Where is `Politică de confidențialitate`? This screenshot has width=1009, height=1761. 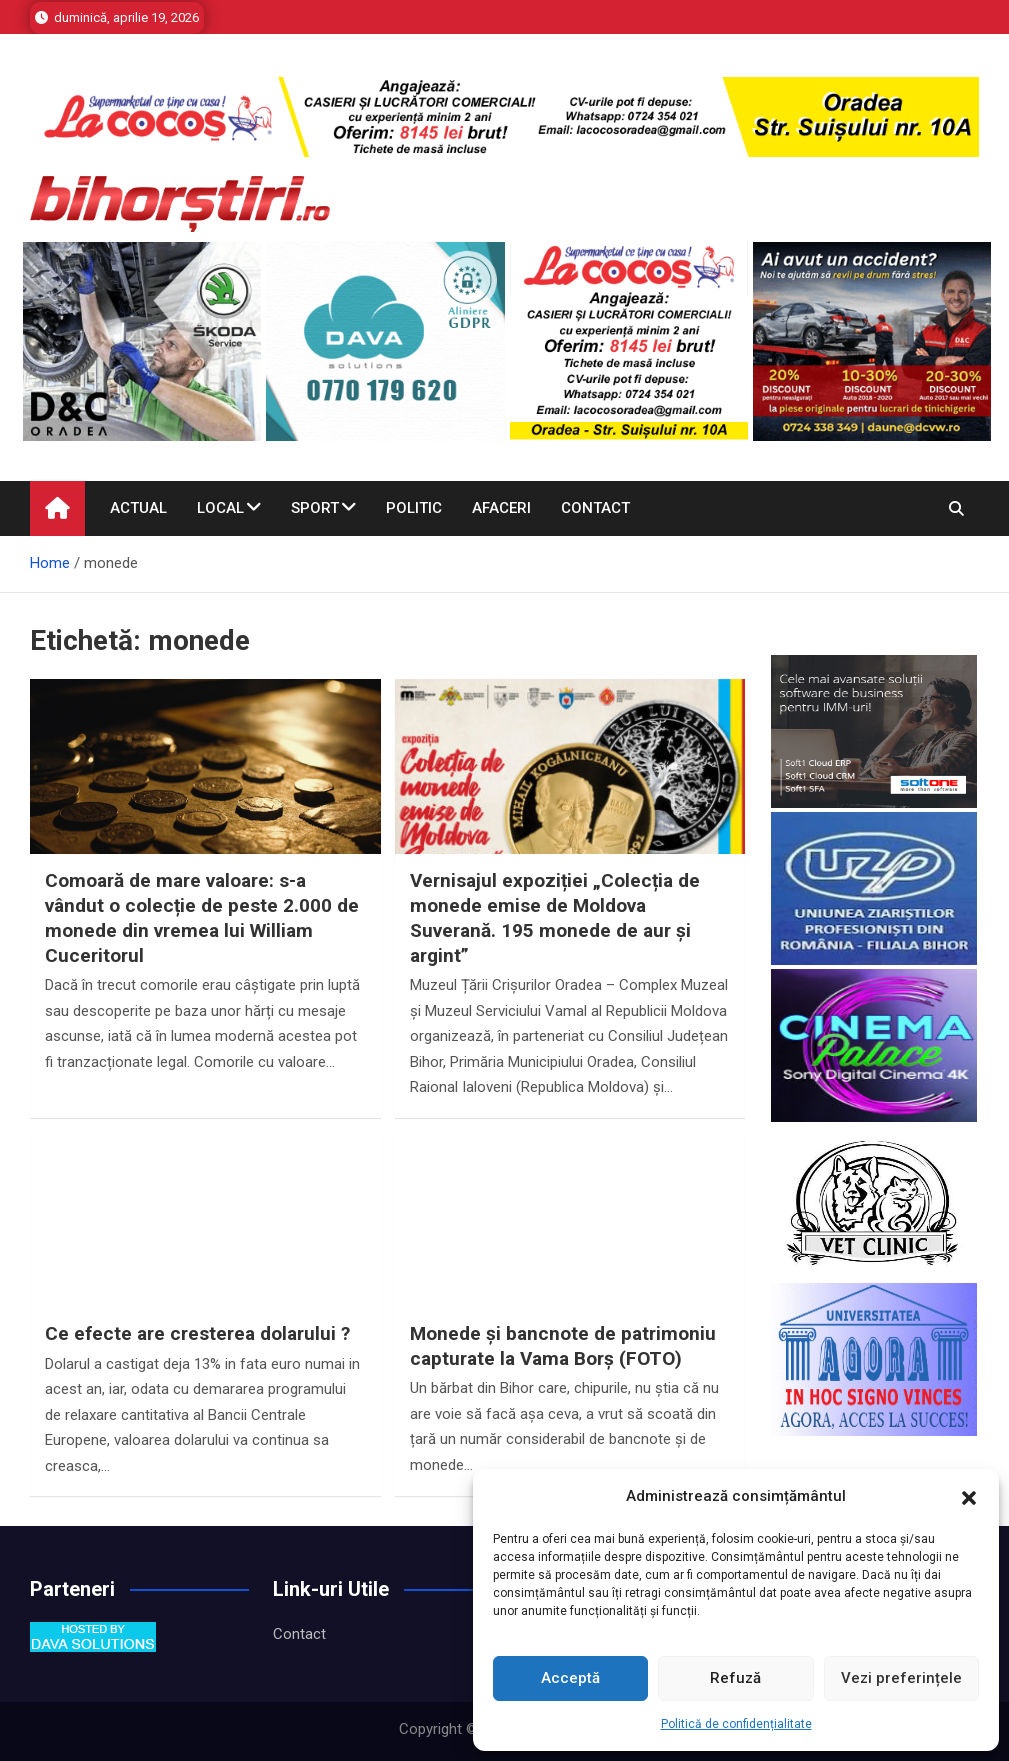
Politică de confidențialitate is located at coordinates (736, 1724).